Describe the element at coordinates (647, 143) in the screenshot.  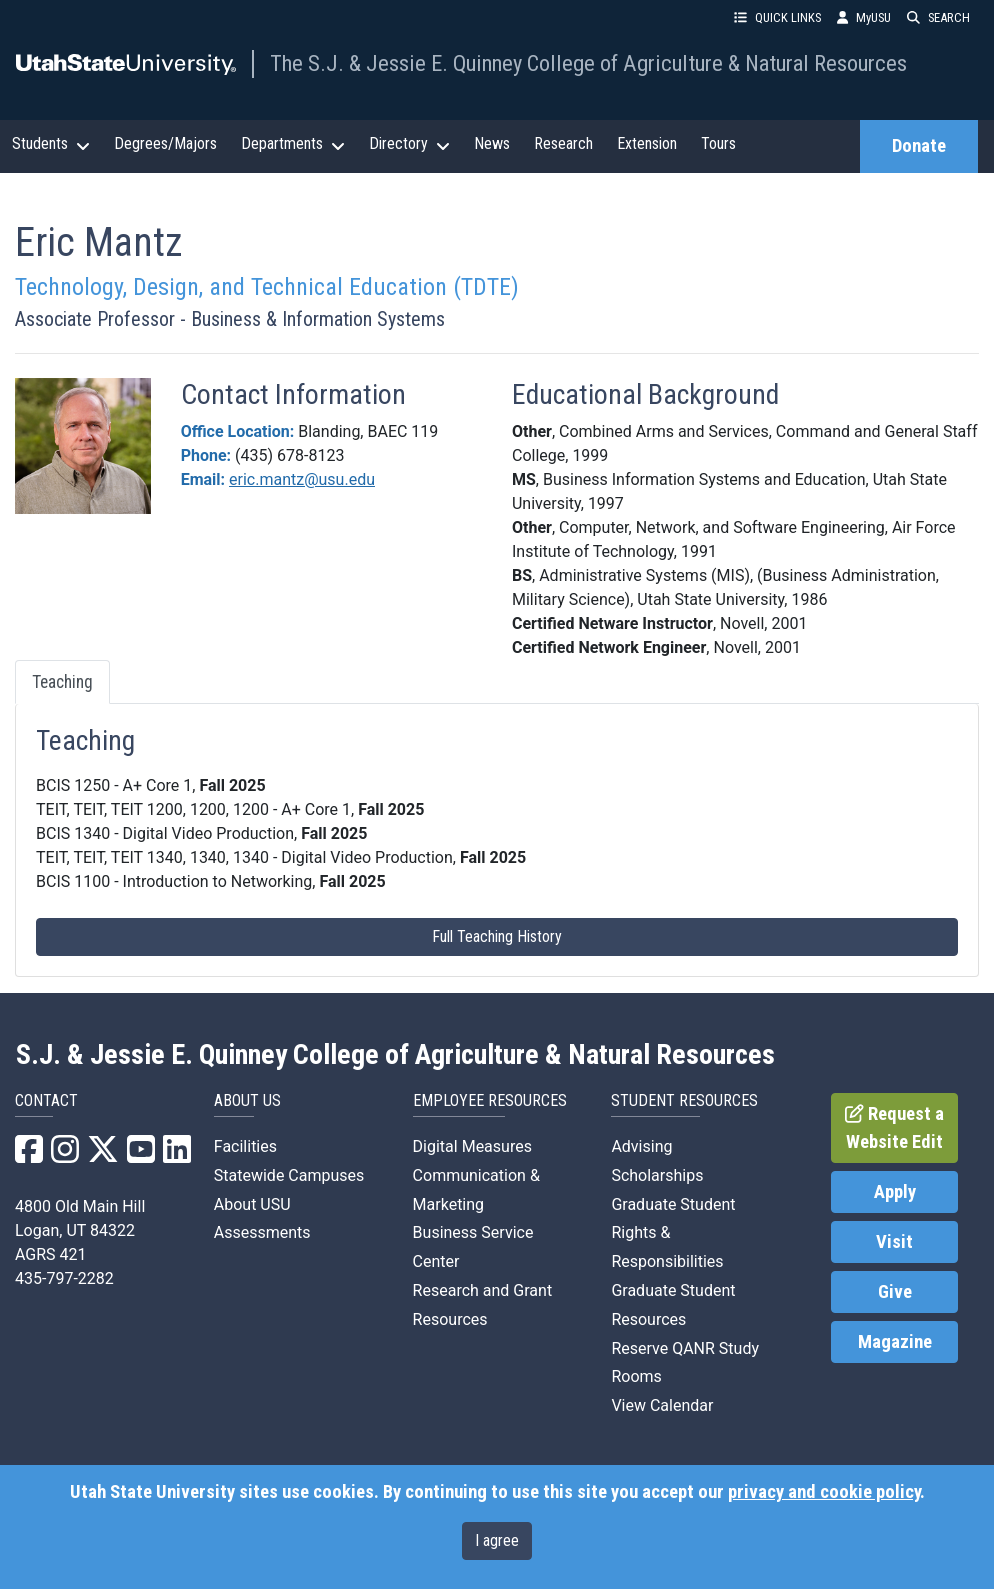
I see `Extension` at that location.